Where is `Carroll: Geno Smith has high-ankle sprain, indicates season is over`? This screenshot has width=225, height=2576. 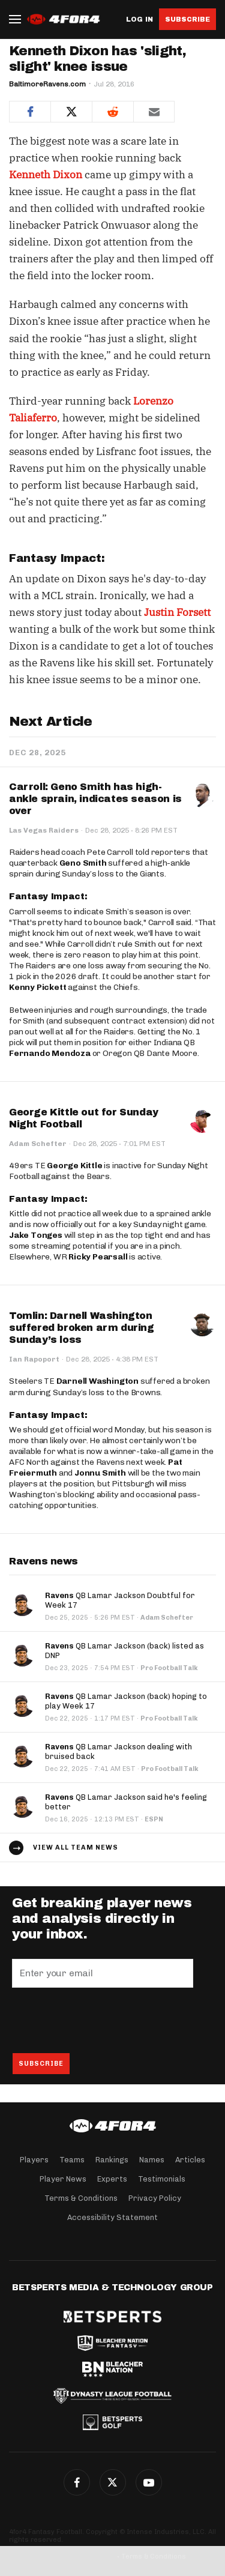
Carroll: Geno Smith has high-ankle sprain, indicates season is over is located at coordinates (95, 799).